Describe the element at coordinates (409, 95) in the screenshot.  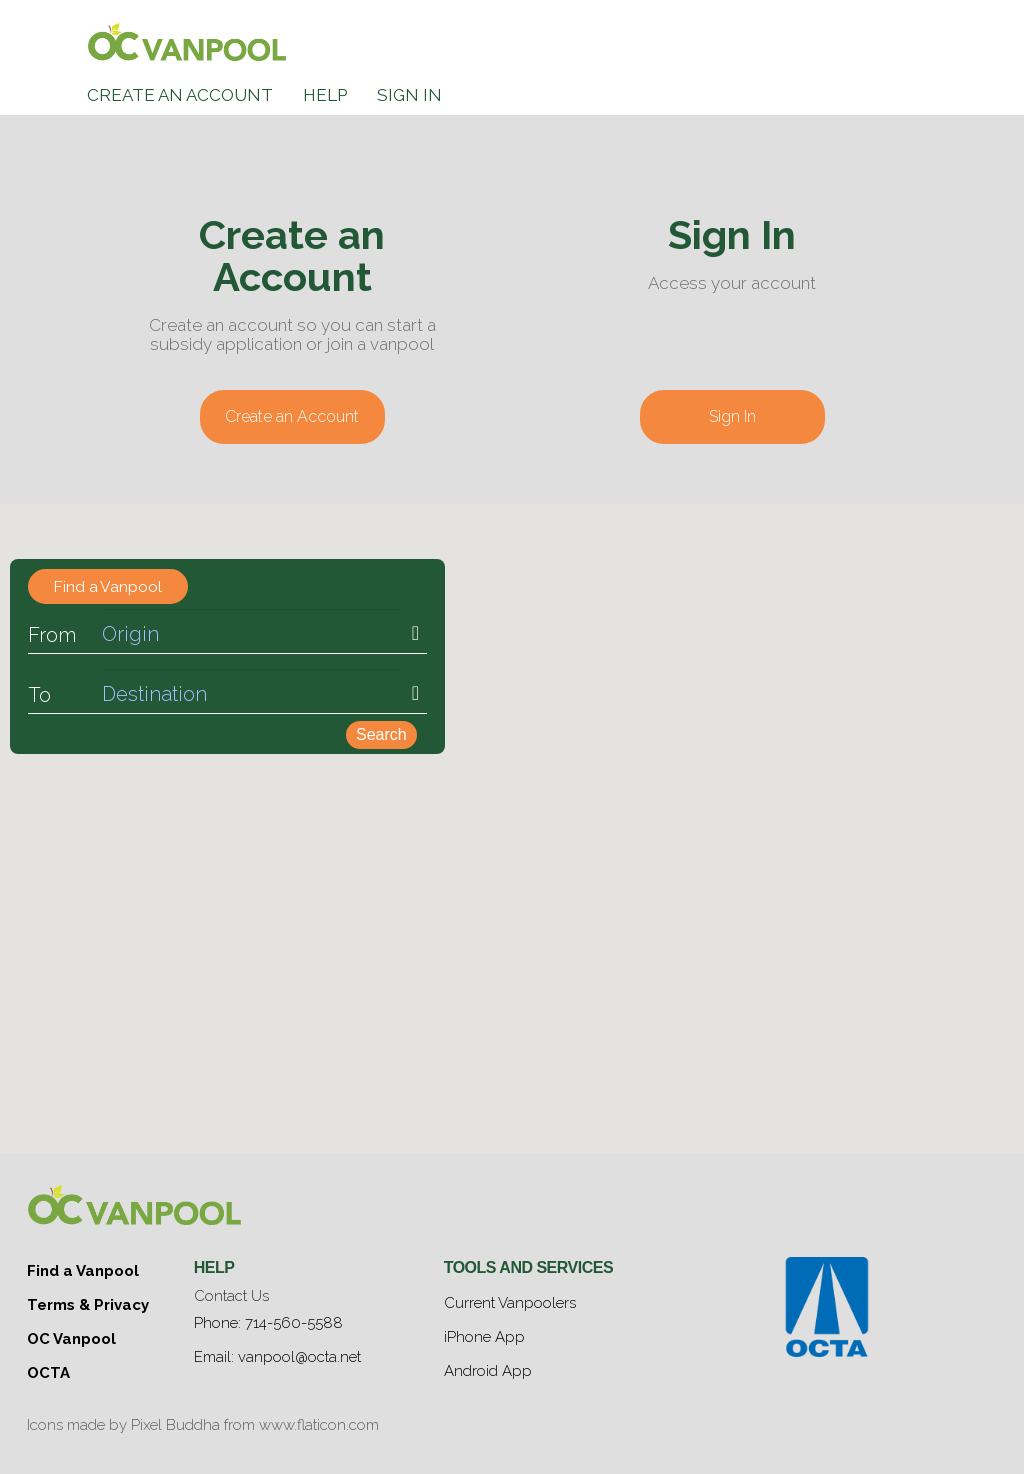
I see `Sign In` at that location.